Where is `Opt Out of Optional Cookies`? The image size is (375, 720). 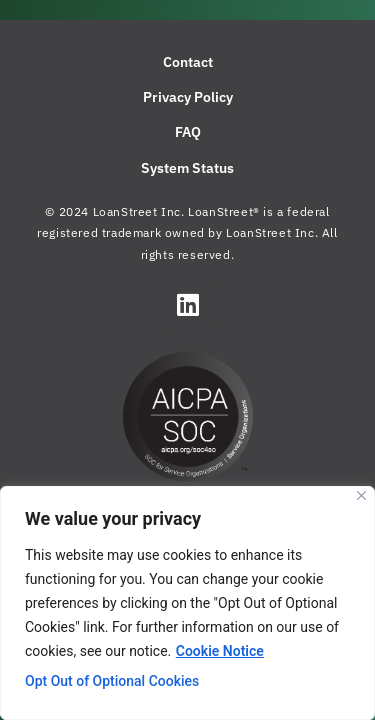
Opt Out of Optional Cookies is located at coordinates (112, 681).